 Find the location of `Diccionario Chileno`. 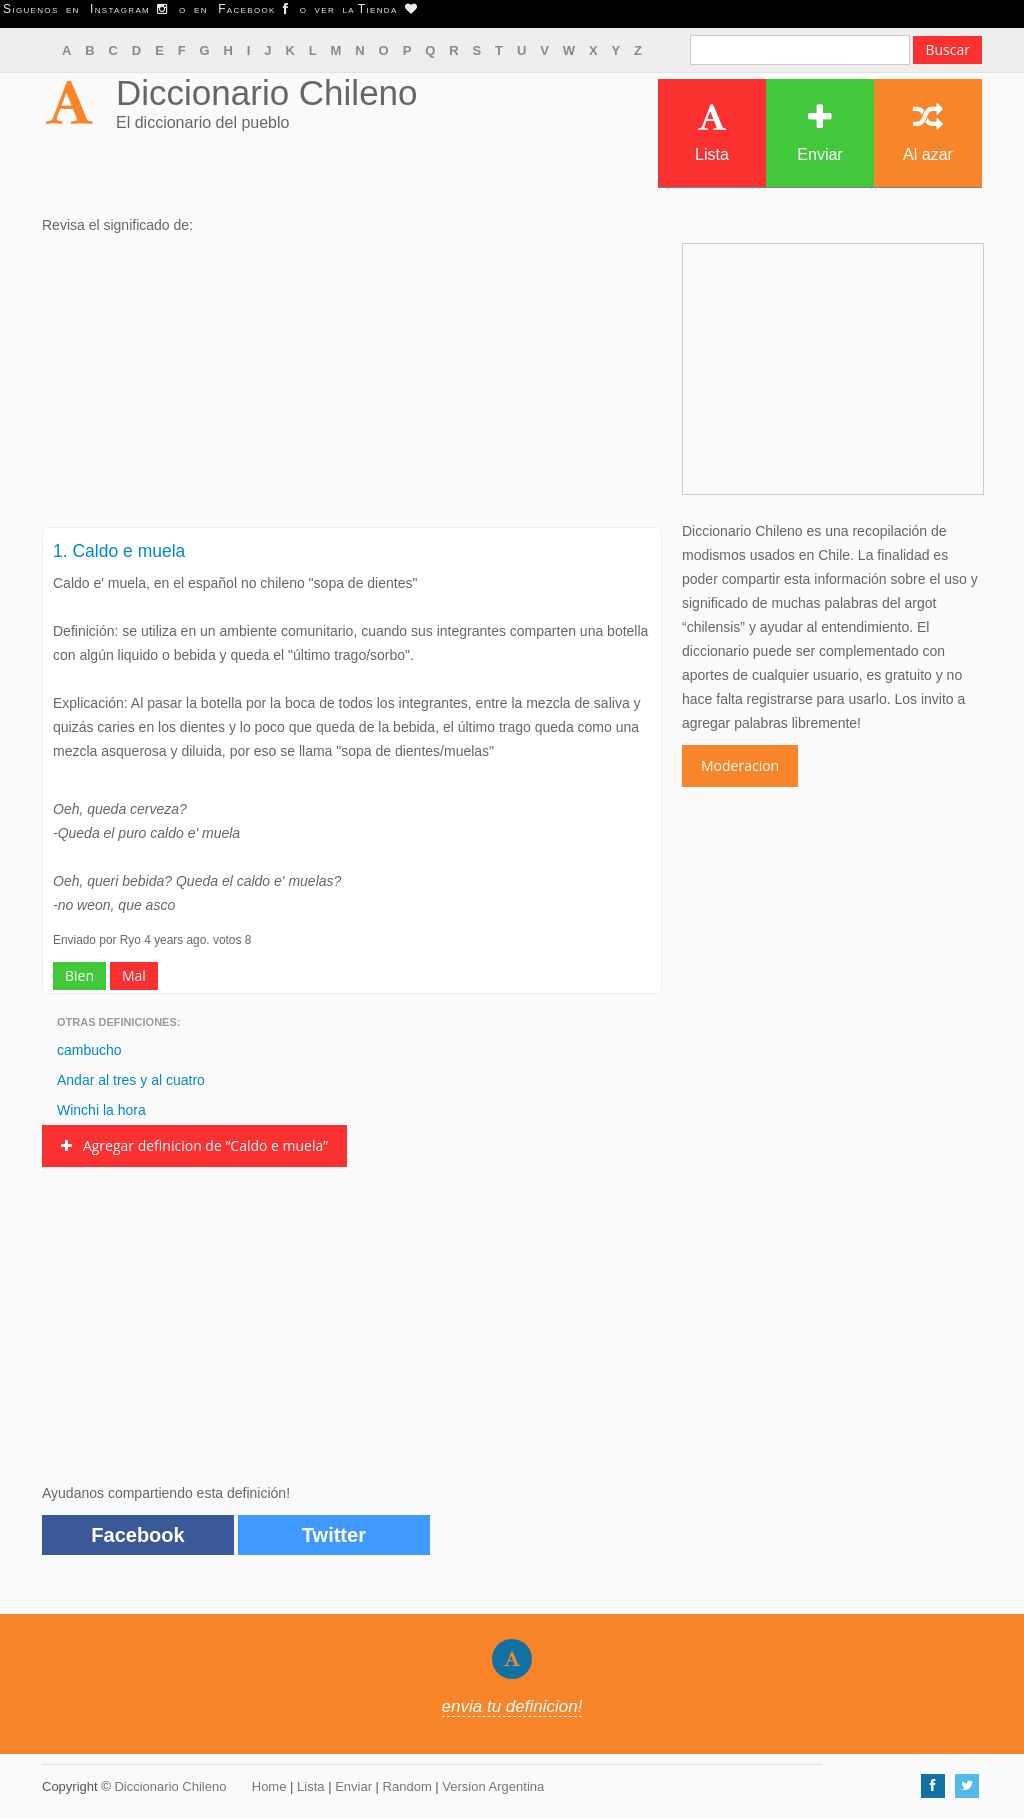

Diccionario Chileno is located at coordinates (267, 92).